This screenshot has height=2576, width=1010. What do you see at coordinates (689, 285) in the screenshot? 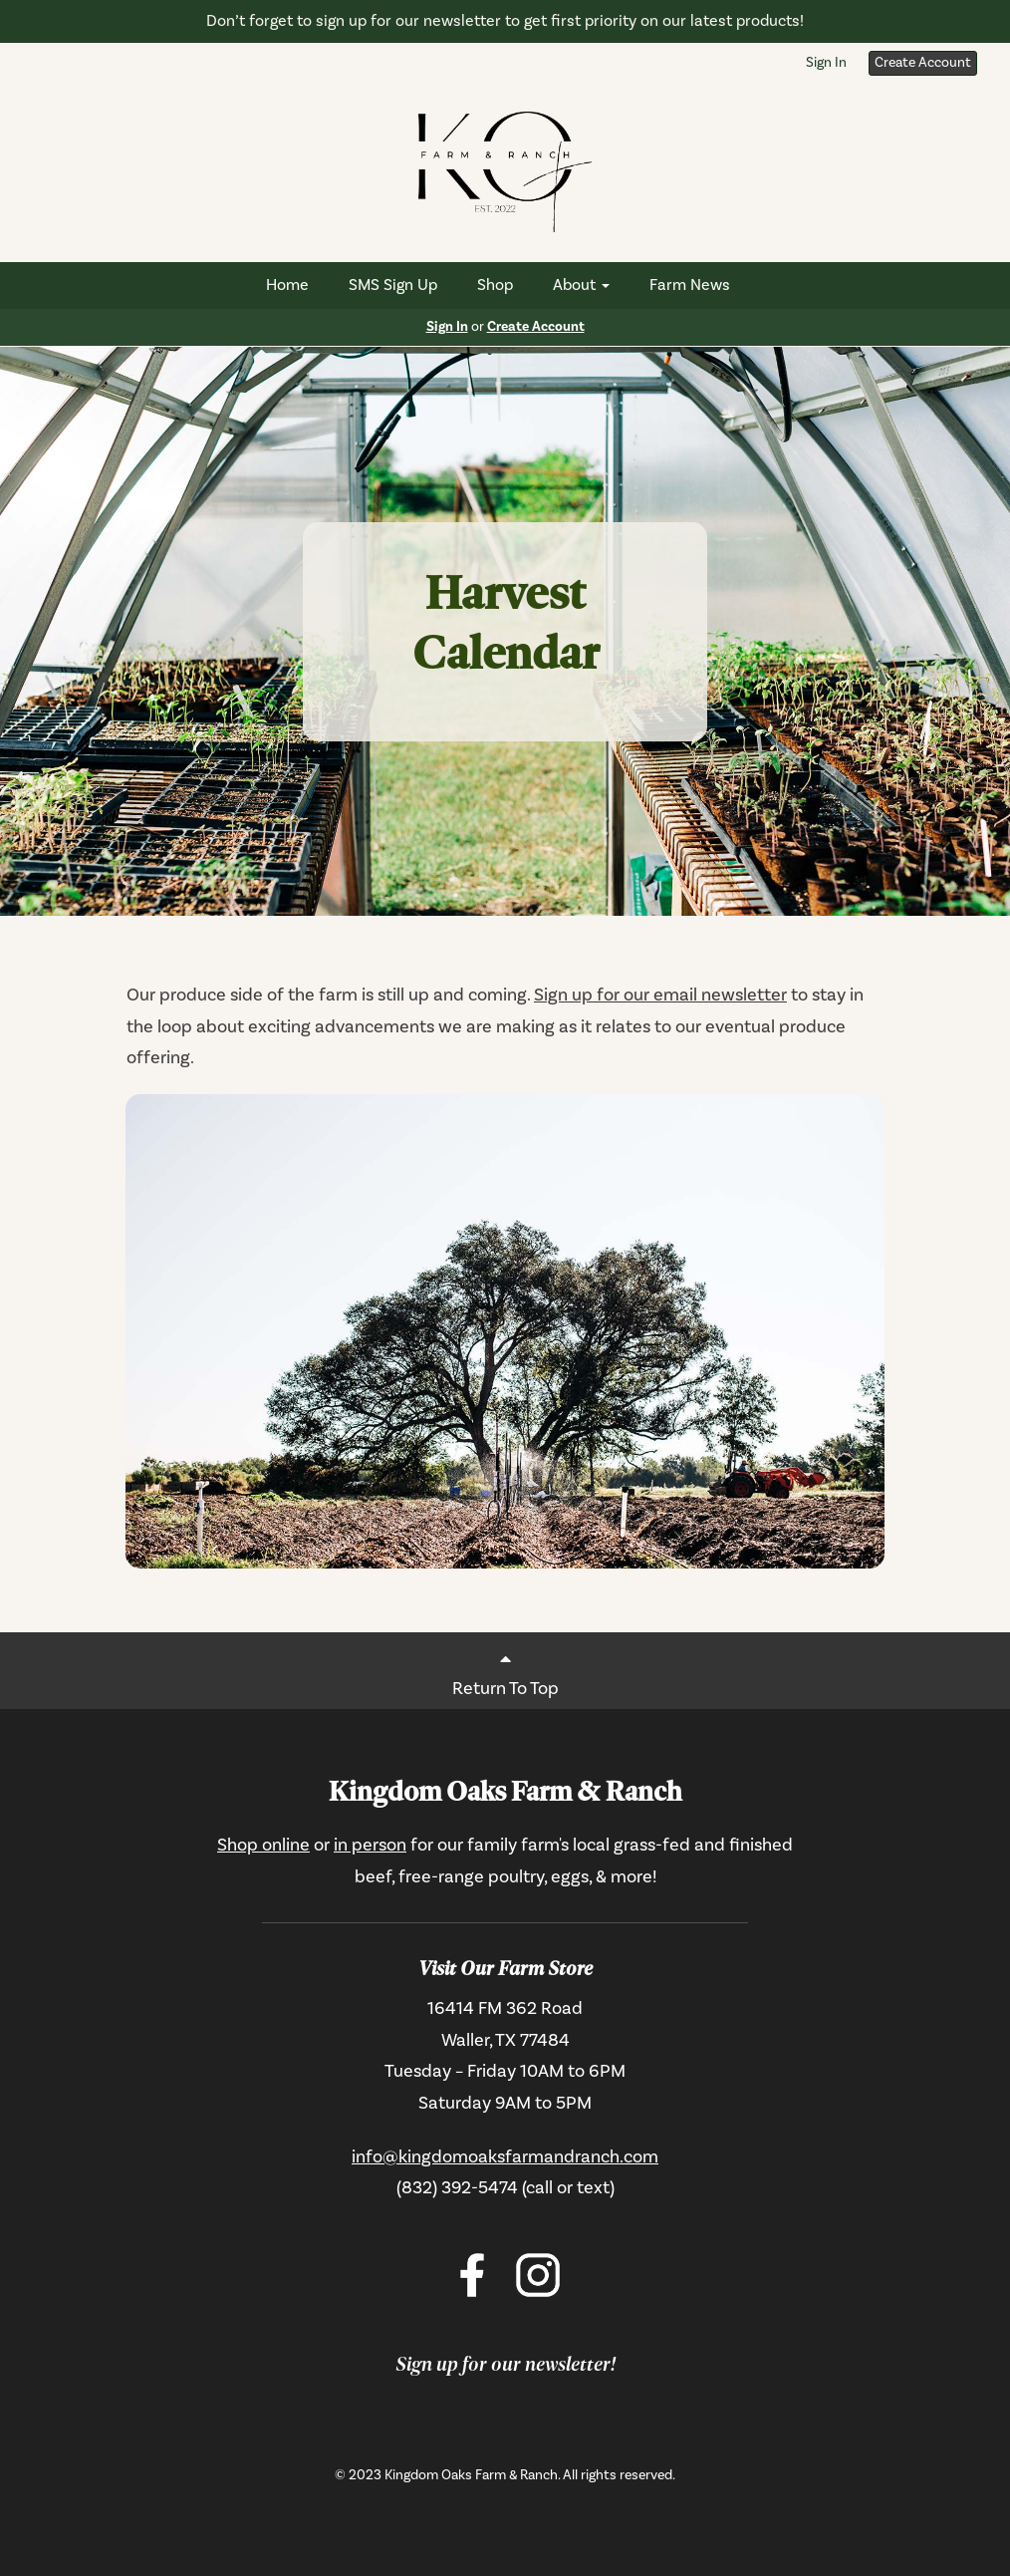
I see `Farm News` at bounding box center [689, 285].